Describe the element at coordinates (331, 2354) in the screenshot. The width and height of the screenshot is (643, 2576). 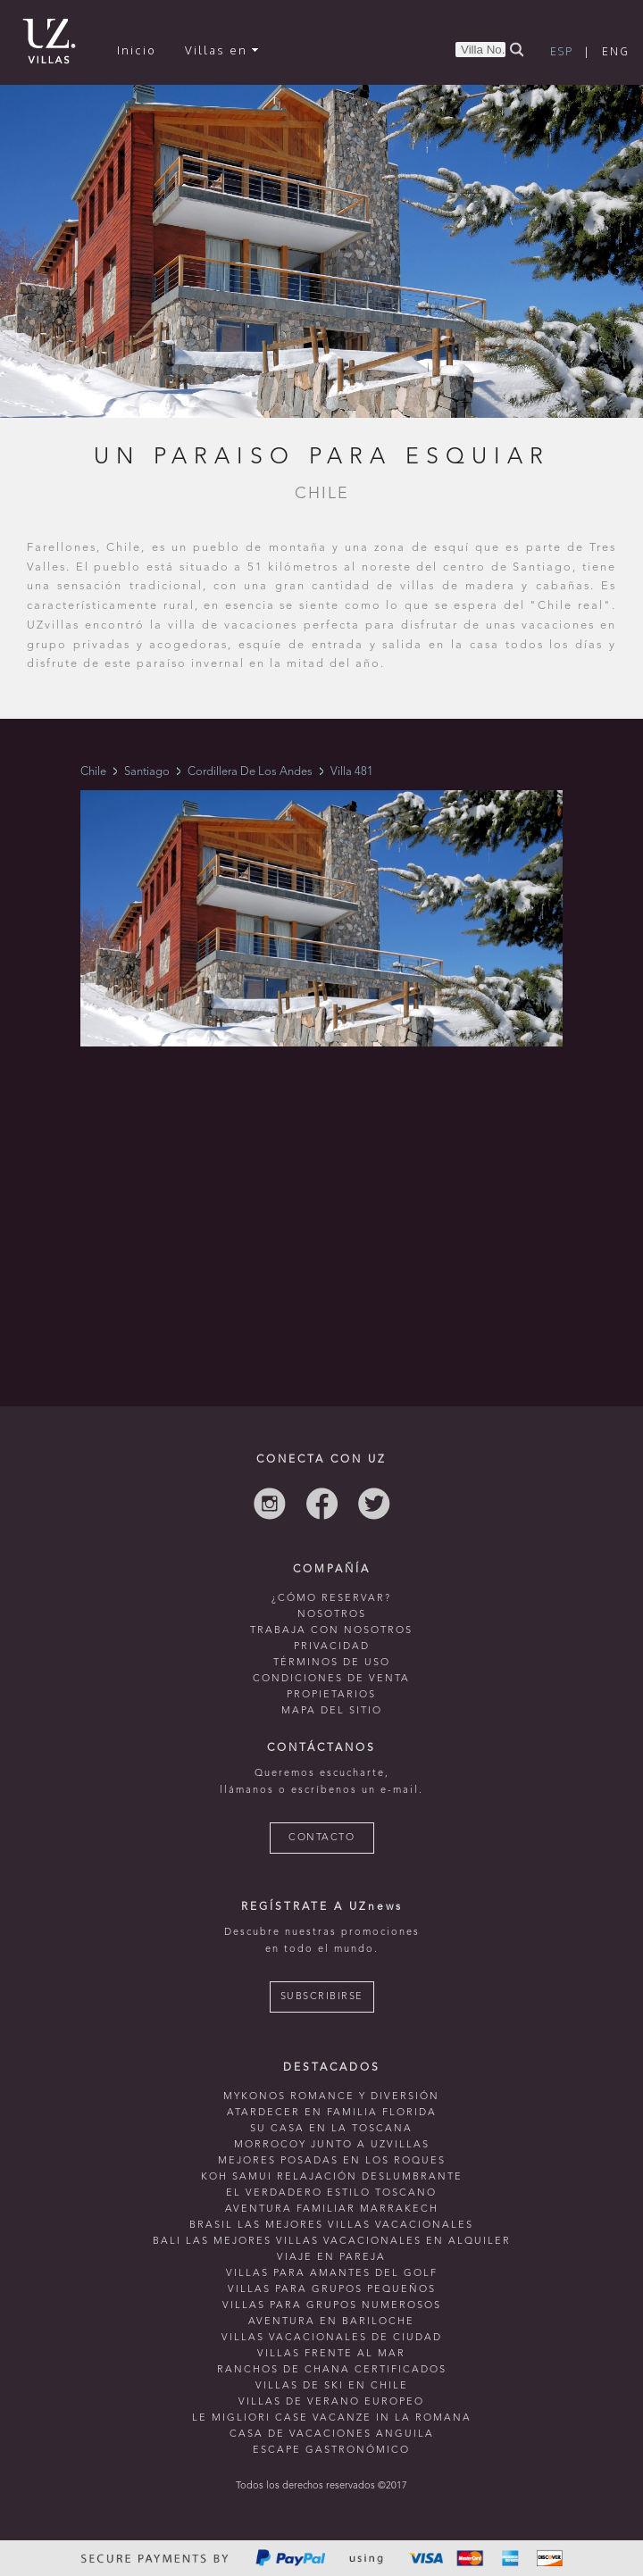
I see `villas frente al mar` at that location.